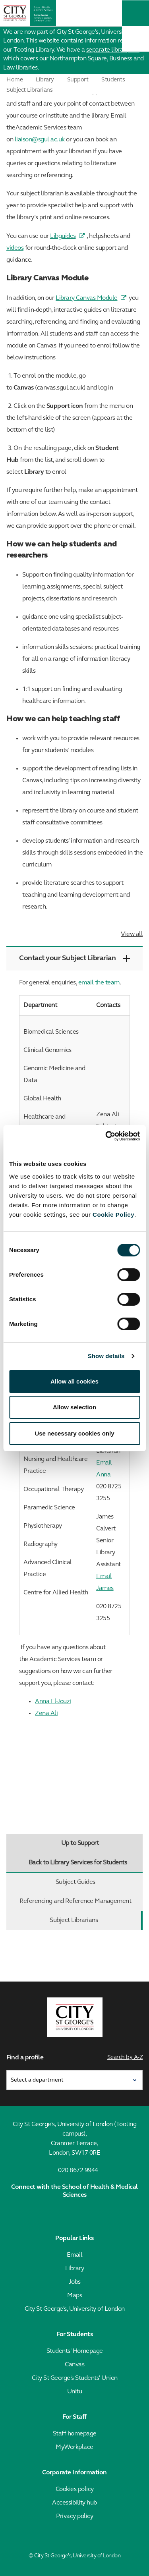 This screenshot has width=149, height=2576. Describe the element at coordinates (74, 2516) in the screenshot. I see `Privacy policy` at that location.